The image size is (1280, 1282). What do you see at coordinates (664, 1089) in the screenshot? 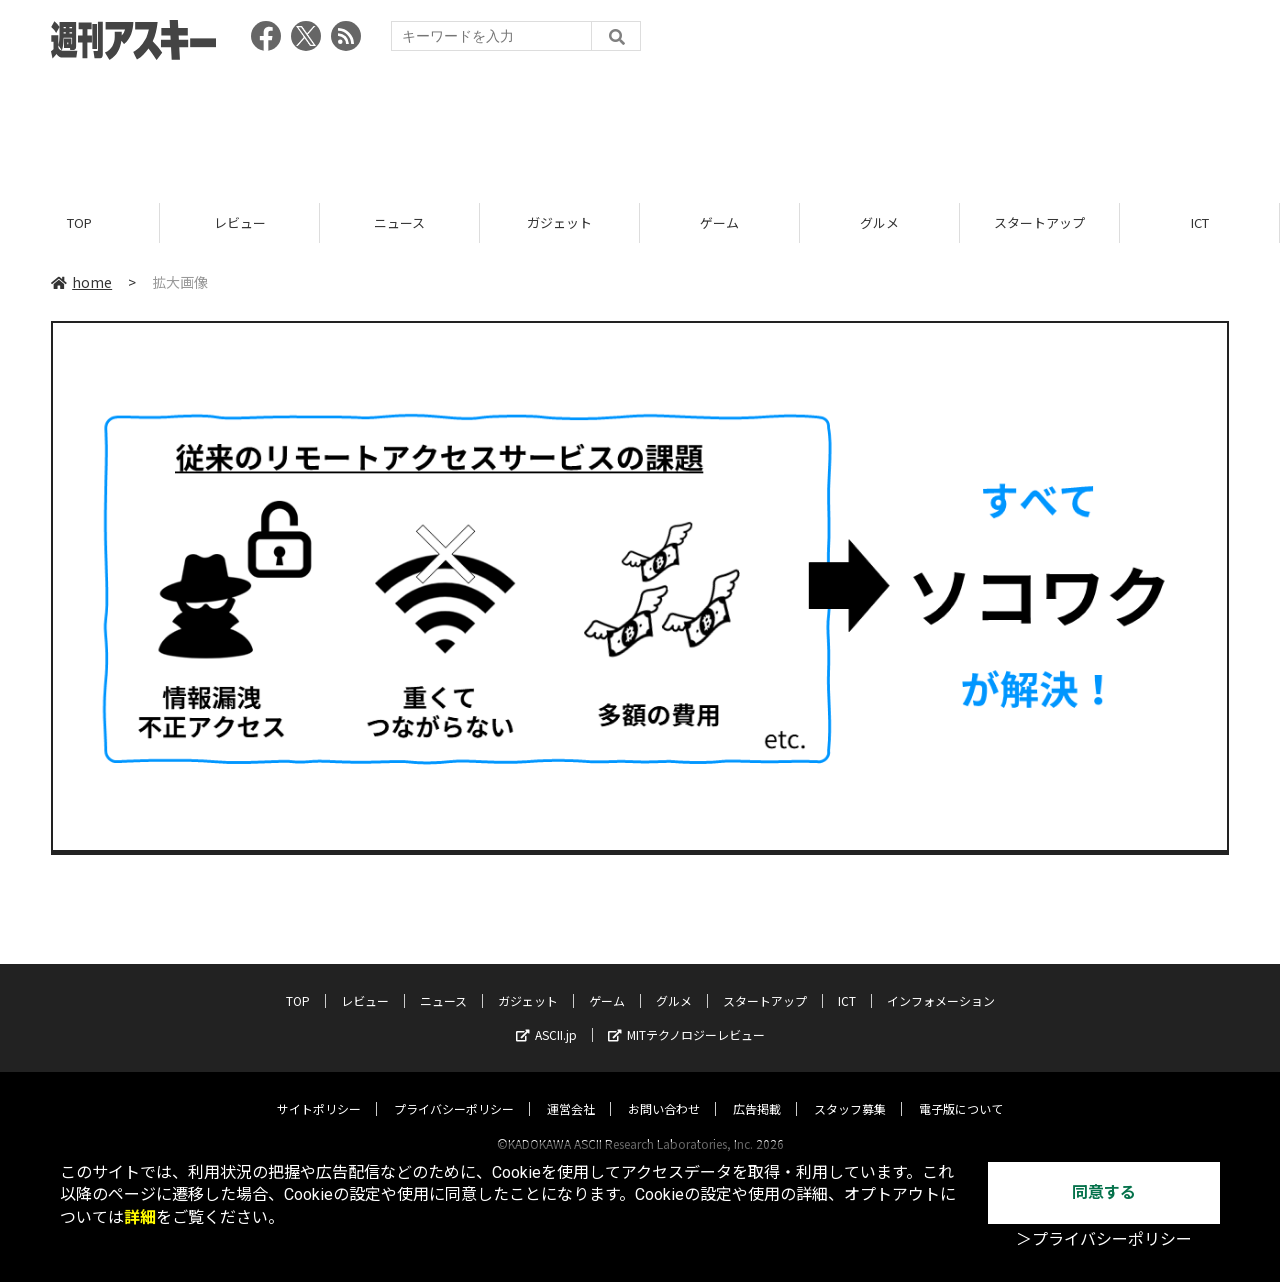
I see `お問い合わせ` at bounding box center [664, 1089].